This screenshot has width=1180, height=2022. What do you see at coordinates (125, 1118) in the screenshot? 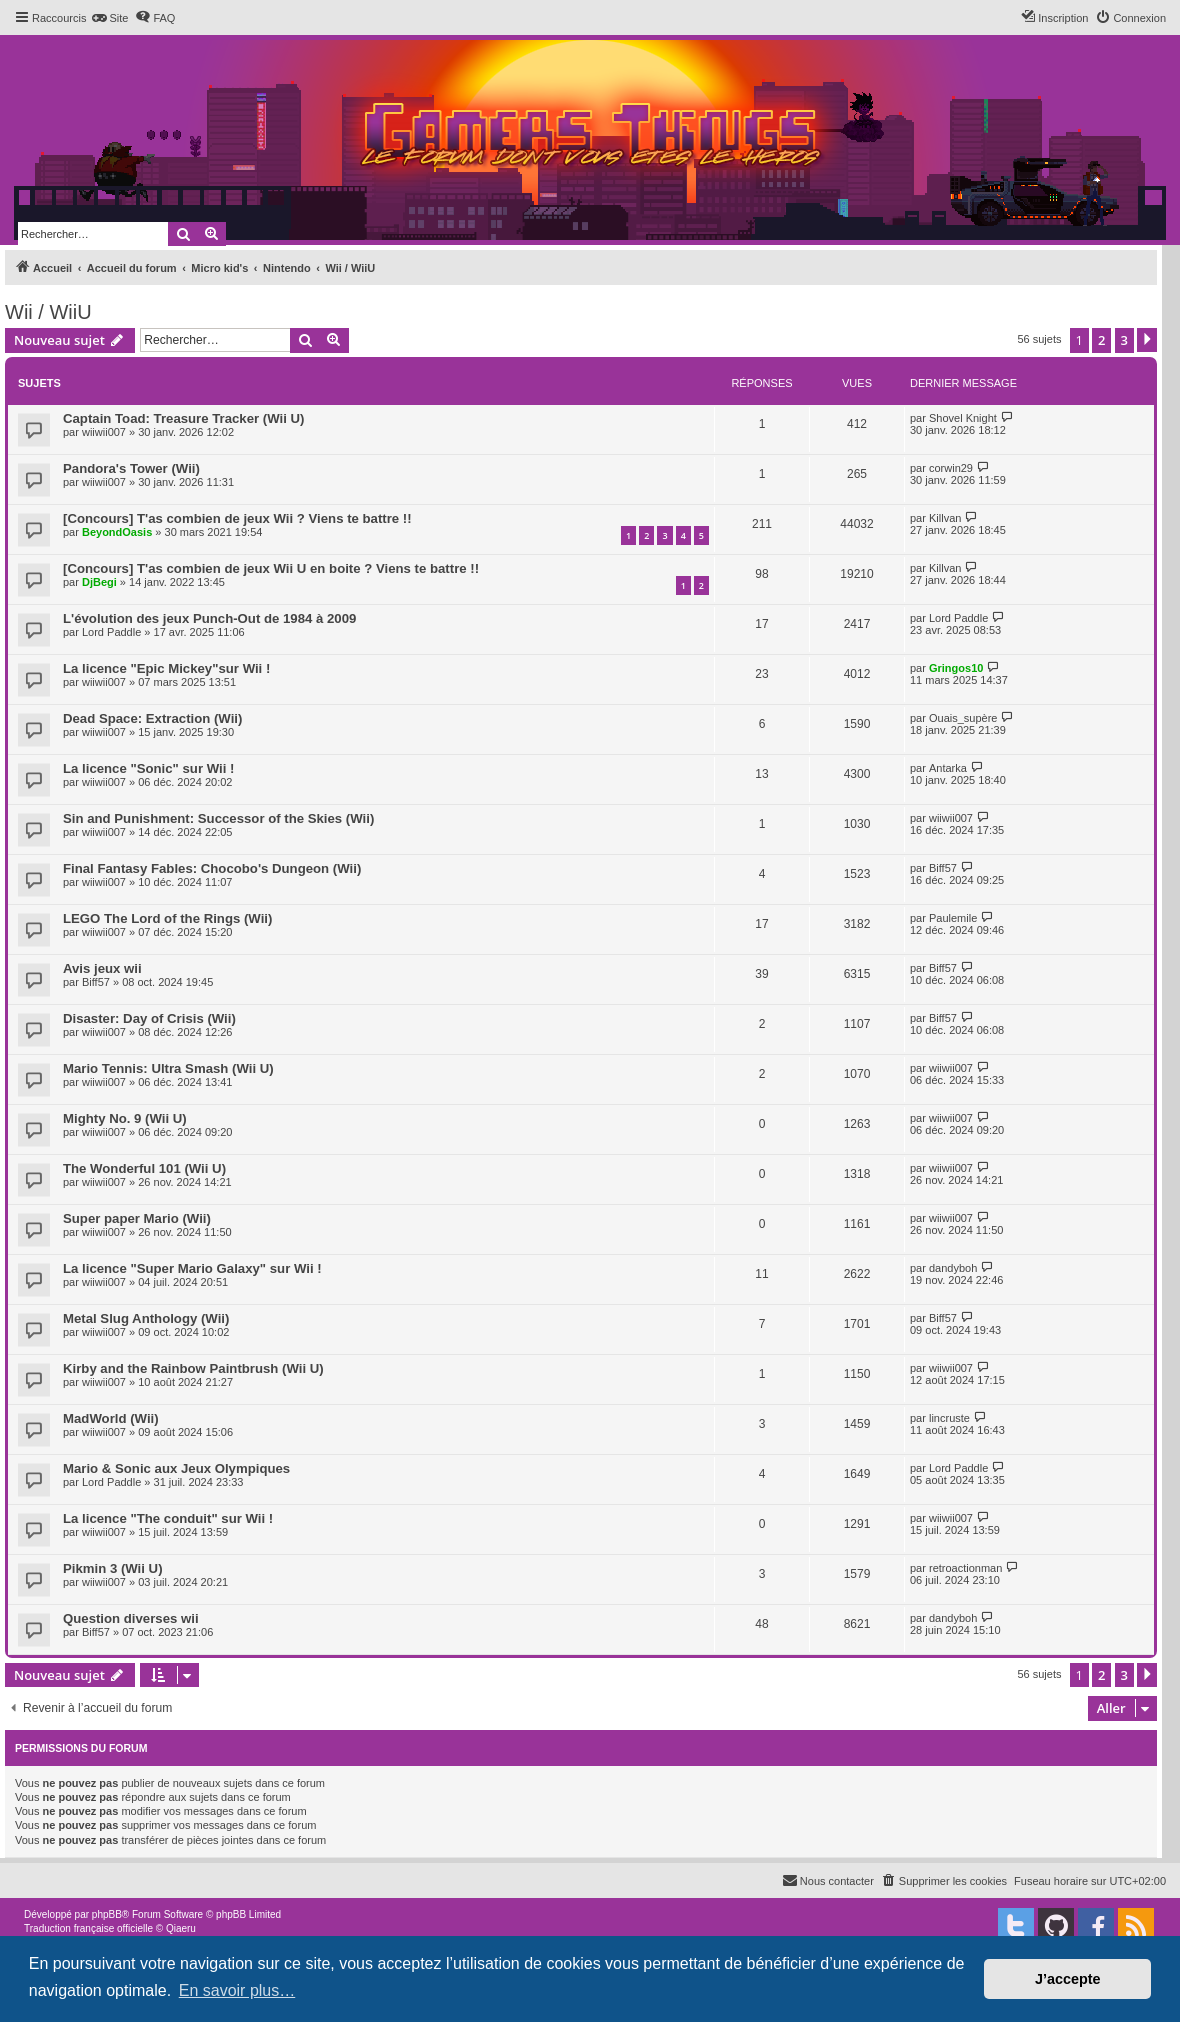
I see `Mighty No. 9 (Wii U)` at bounding box center [125, 1118].